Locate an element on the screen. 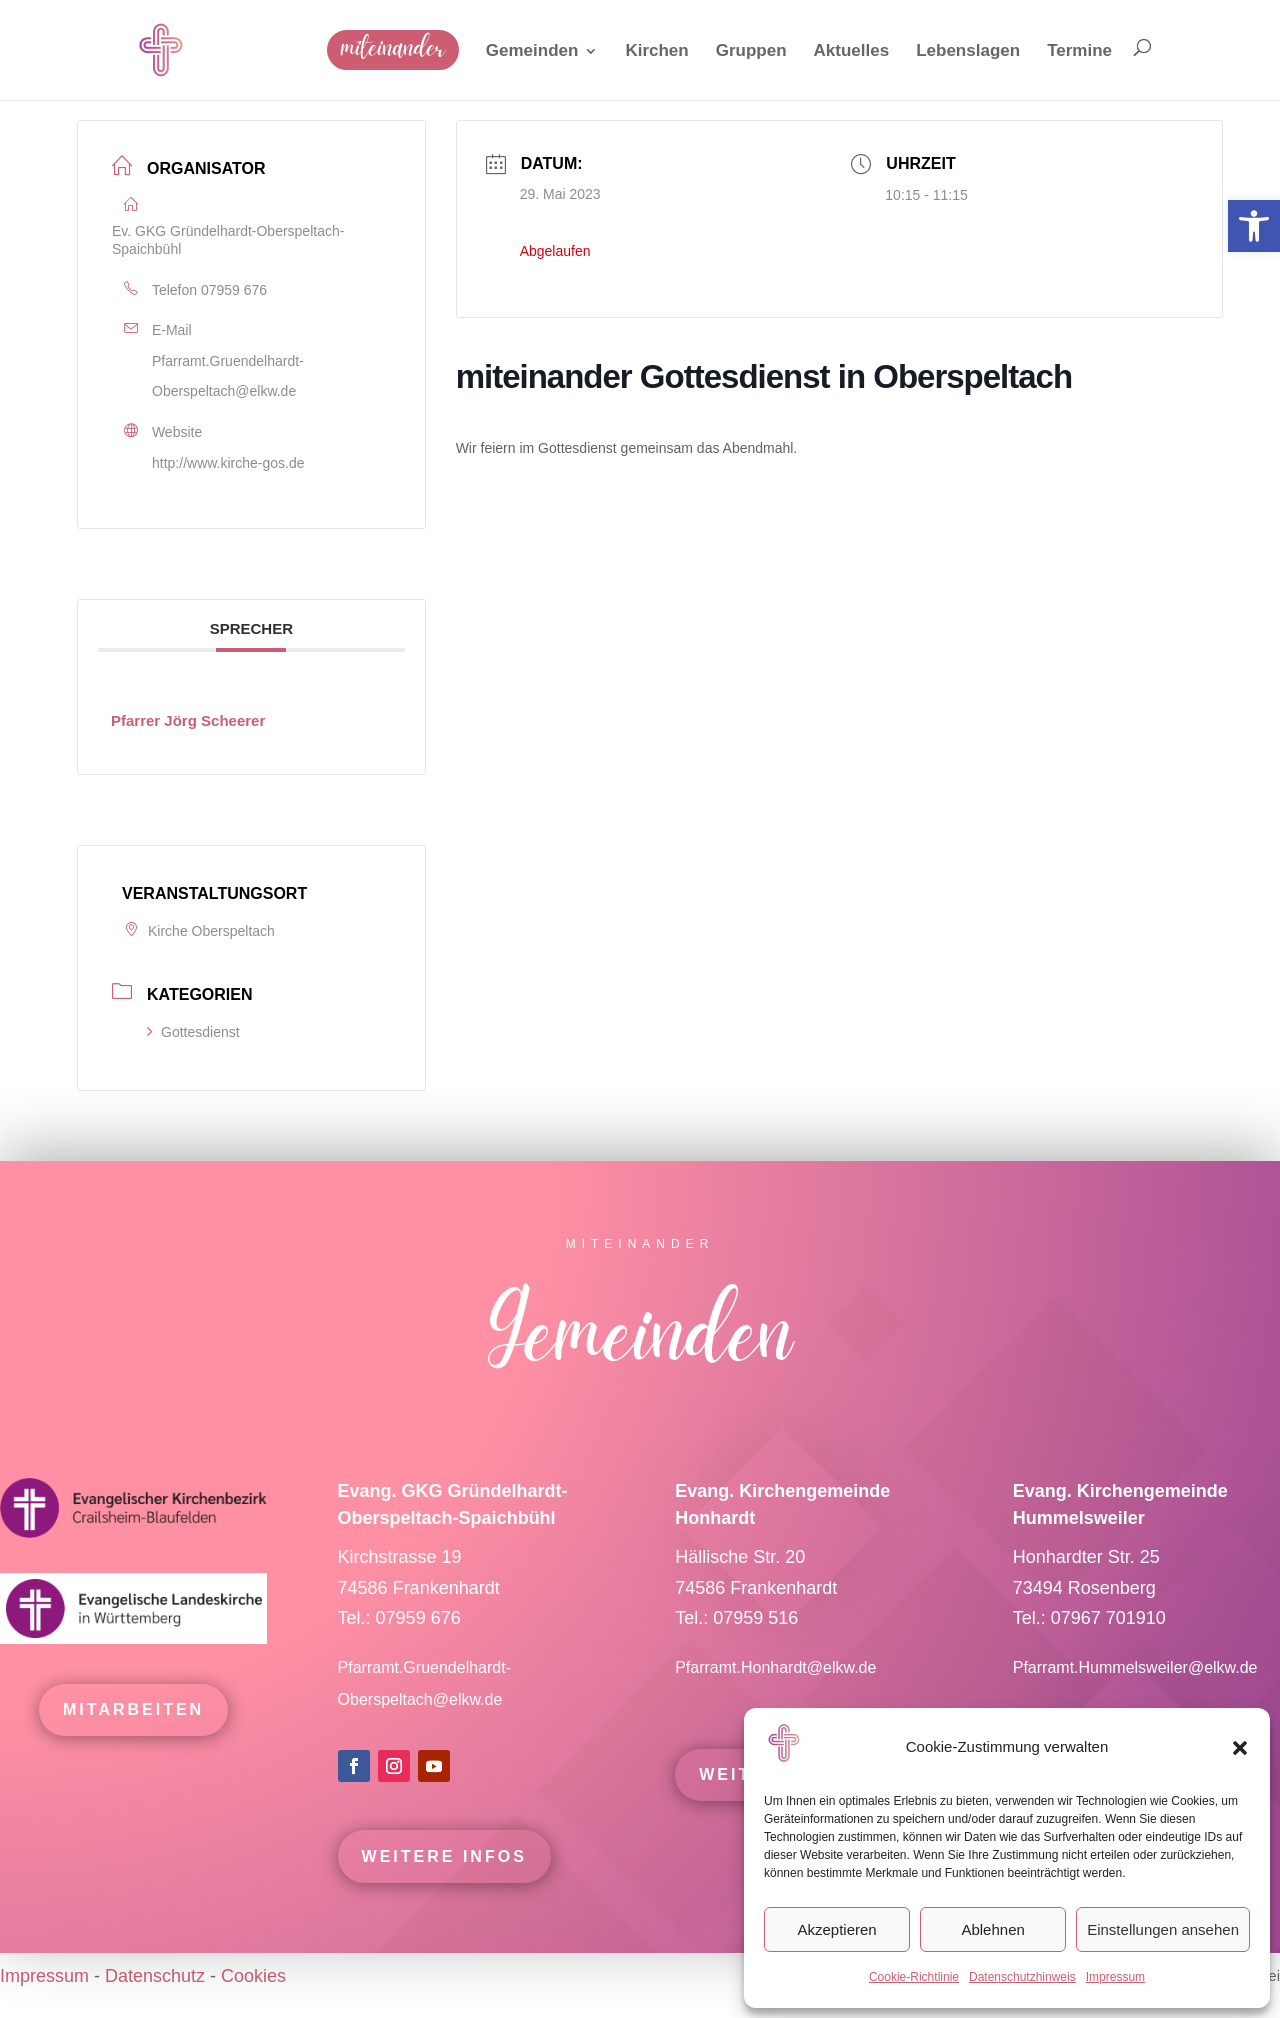  Pfarramt.Gruendelhardt-Oberspeltach@elkw.de [link] is located at coordinates (228, 376).